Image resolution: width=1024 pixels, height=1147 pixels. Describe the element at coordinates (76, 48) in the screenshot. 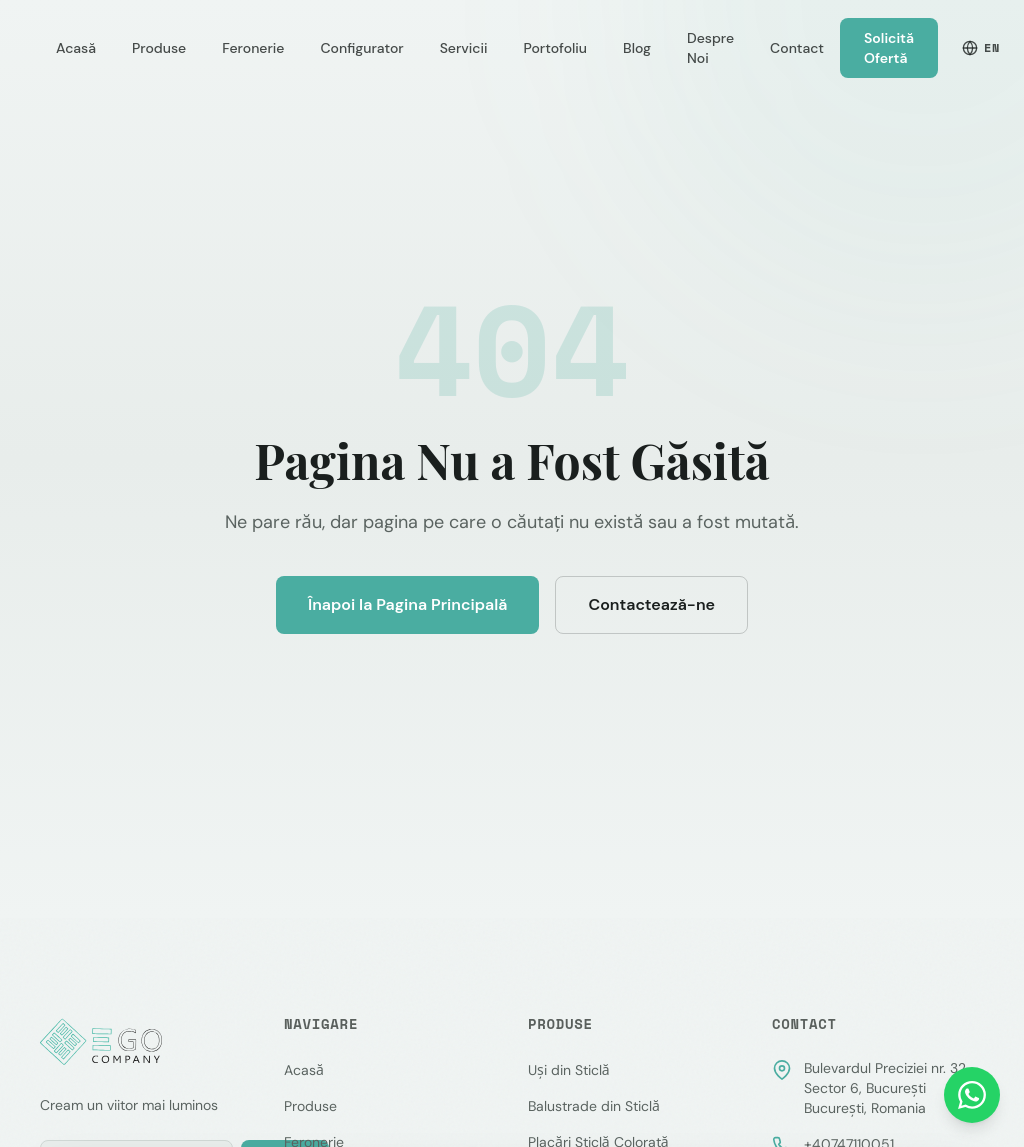

I see `Acasă` at that location.